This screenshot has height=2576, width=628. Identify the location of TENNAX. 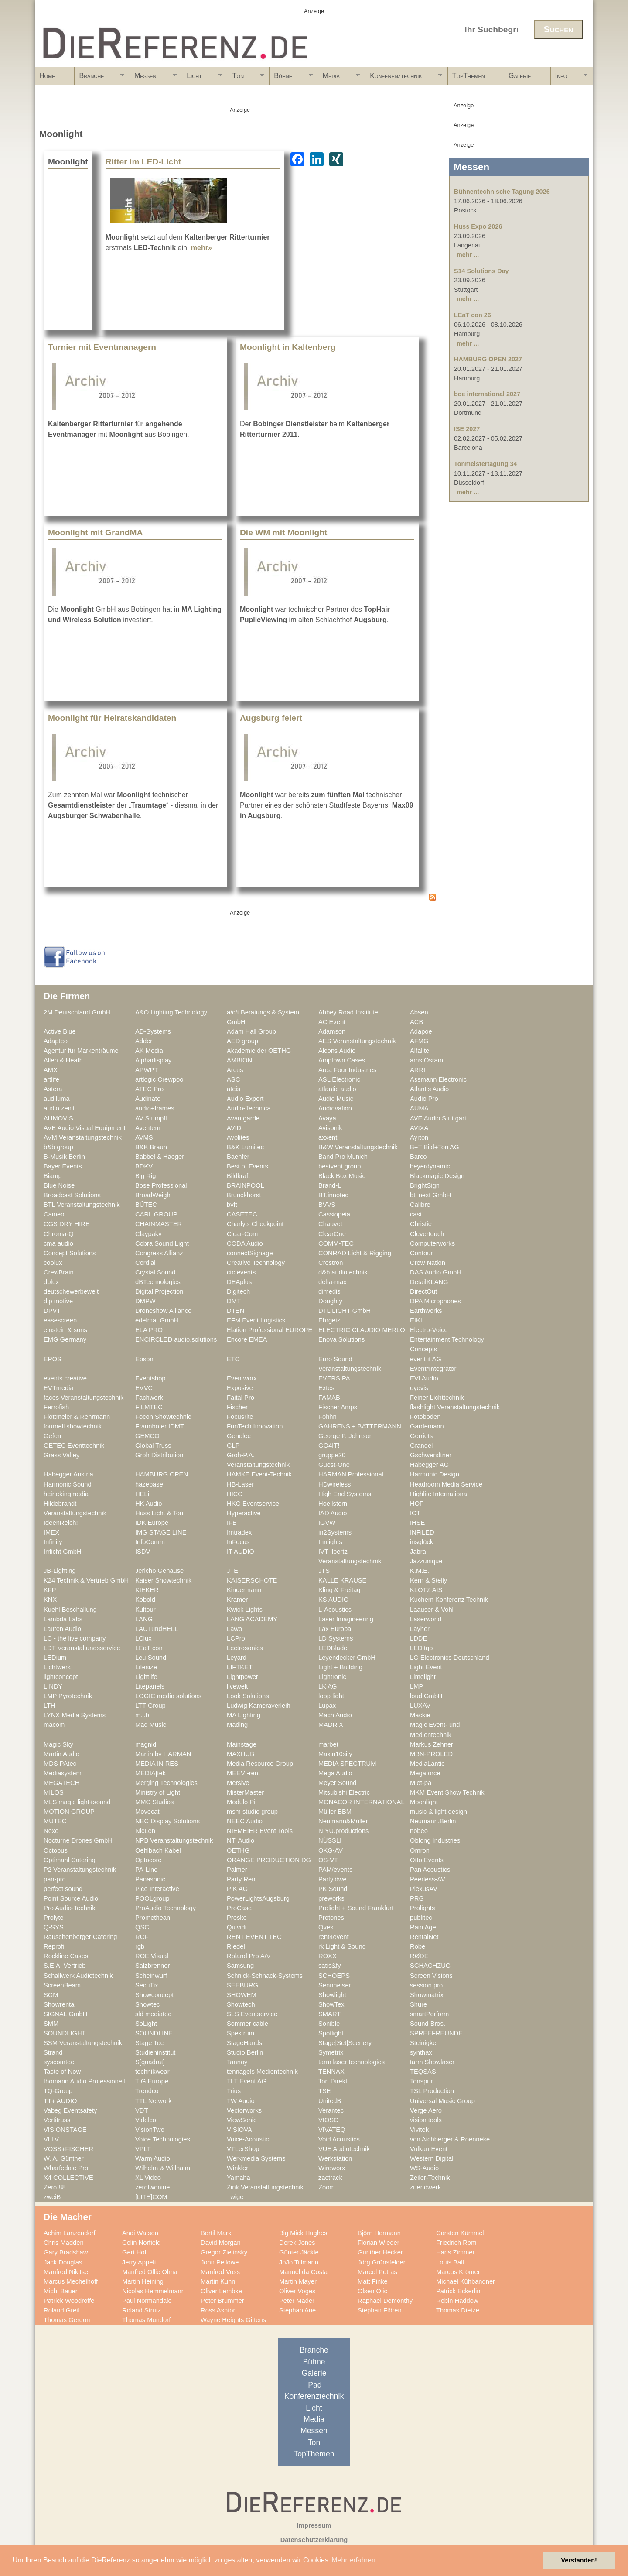
(331, 2071).